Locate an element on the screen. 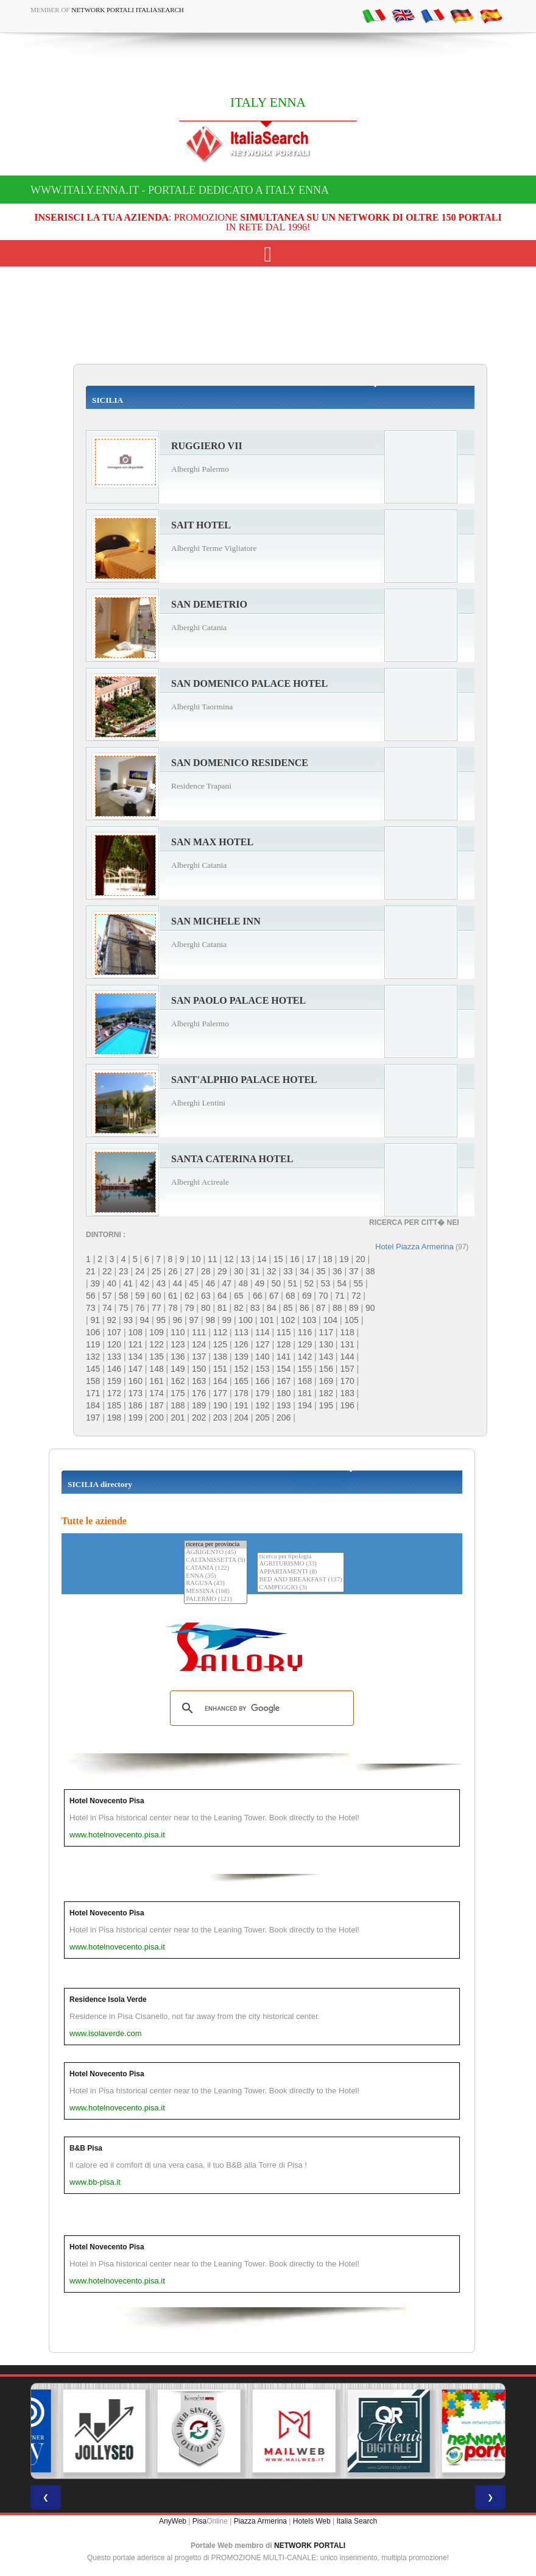  50 is located at coordinates (276, 1283).